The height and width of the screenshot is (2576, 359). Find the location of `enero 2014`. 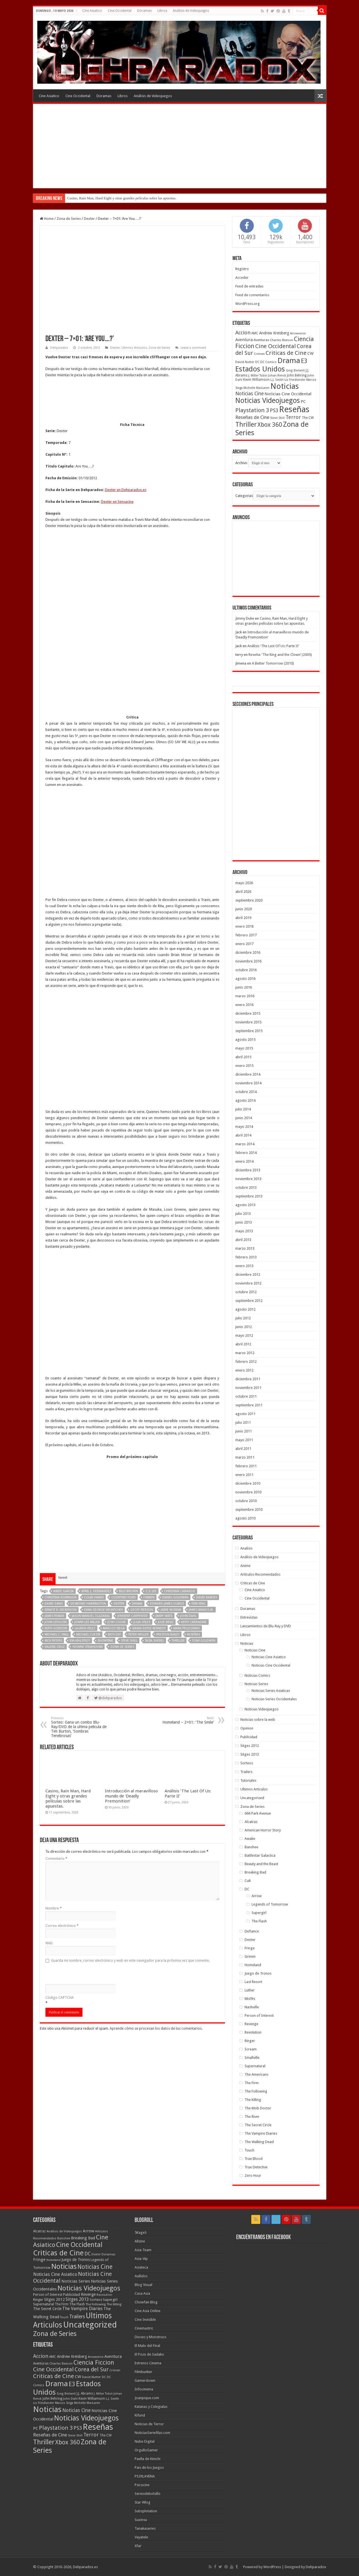

enero 2014 is located at coordinates (244, 1161).